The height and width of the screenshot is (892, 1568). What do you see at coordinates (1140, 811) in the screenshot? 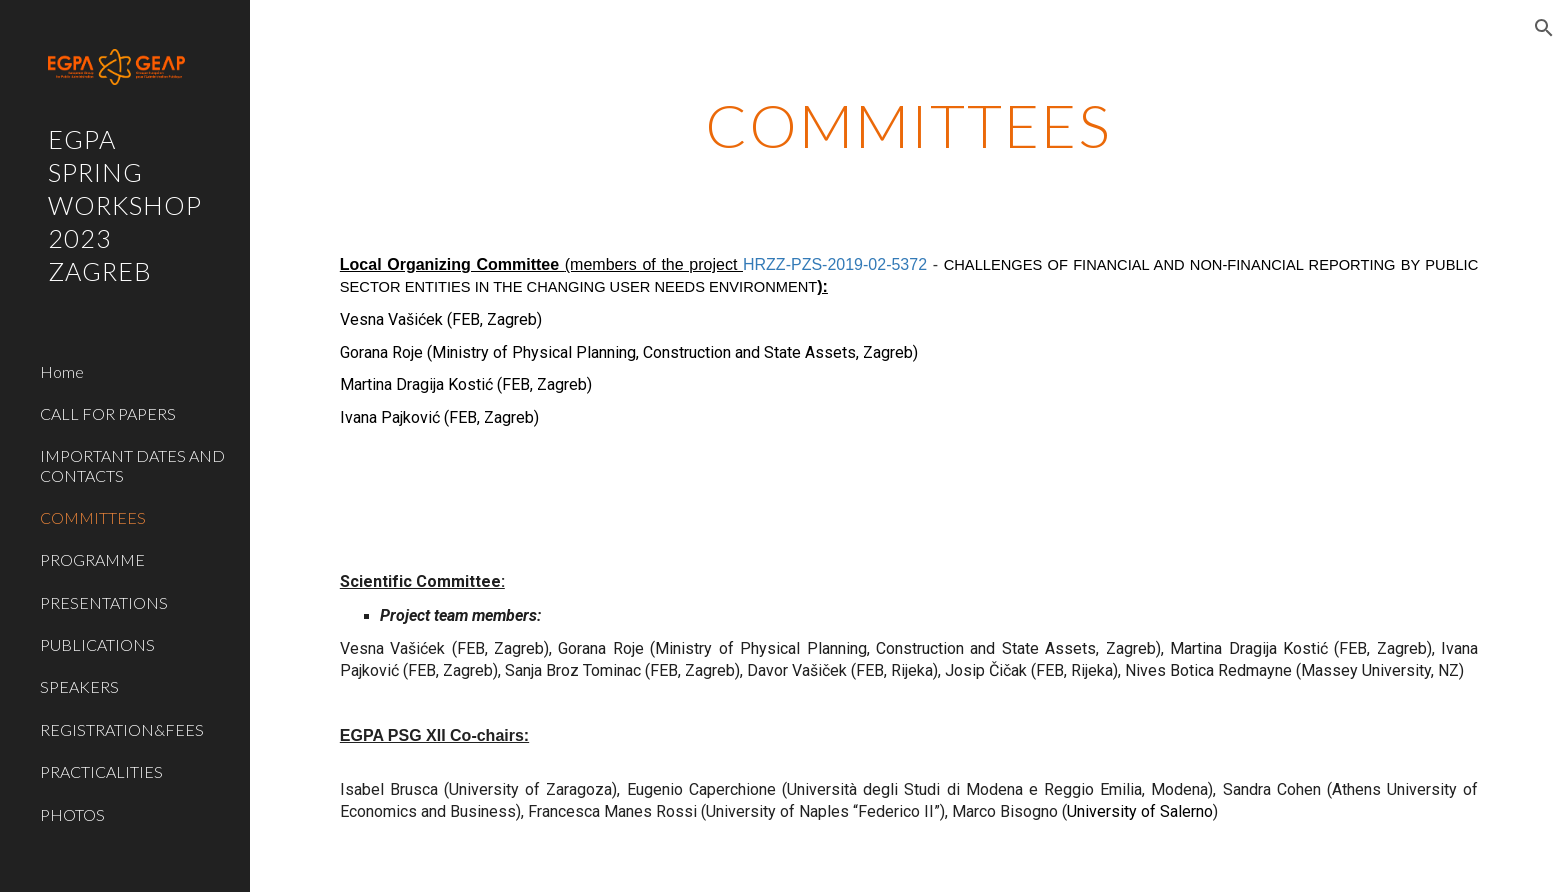
I see `University of Salerno` at bounding box center [1140, 811].